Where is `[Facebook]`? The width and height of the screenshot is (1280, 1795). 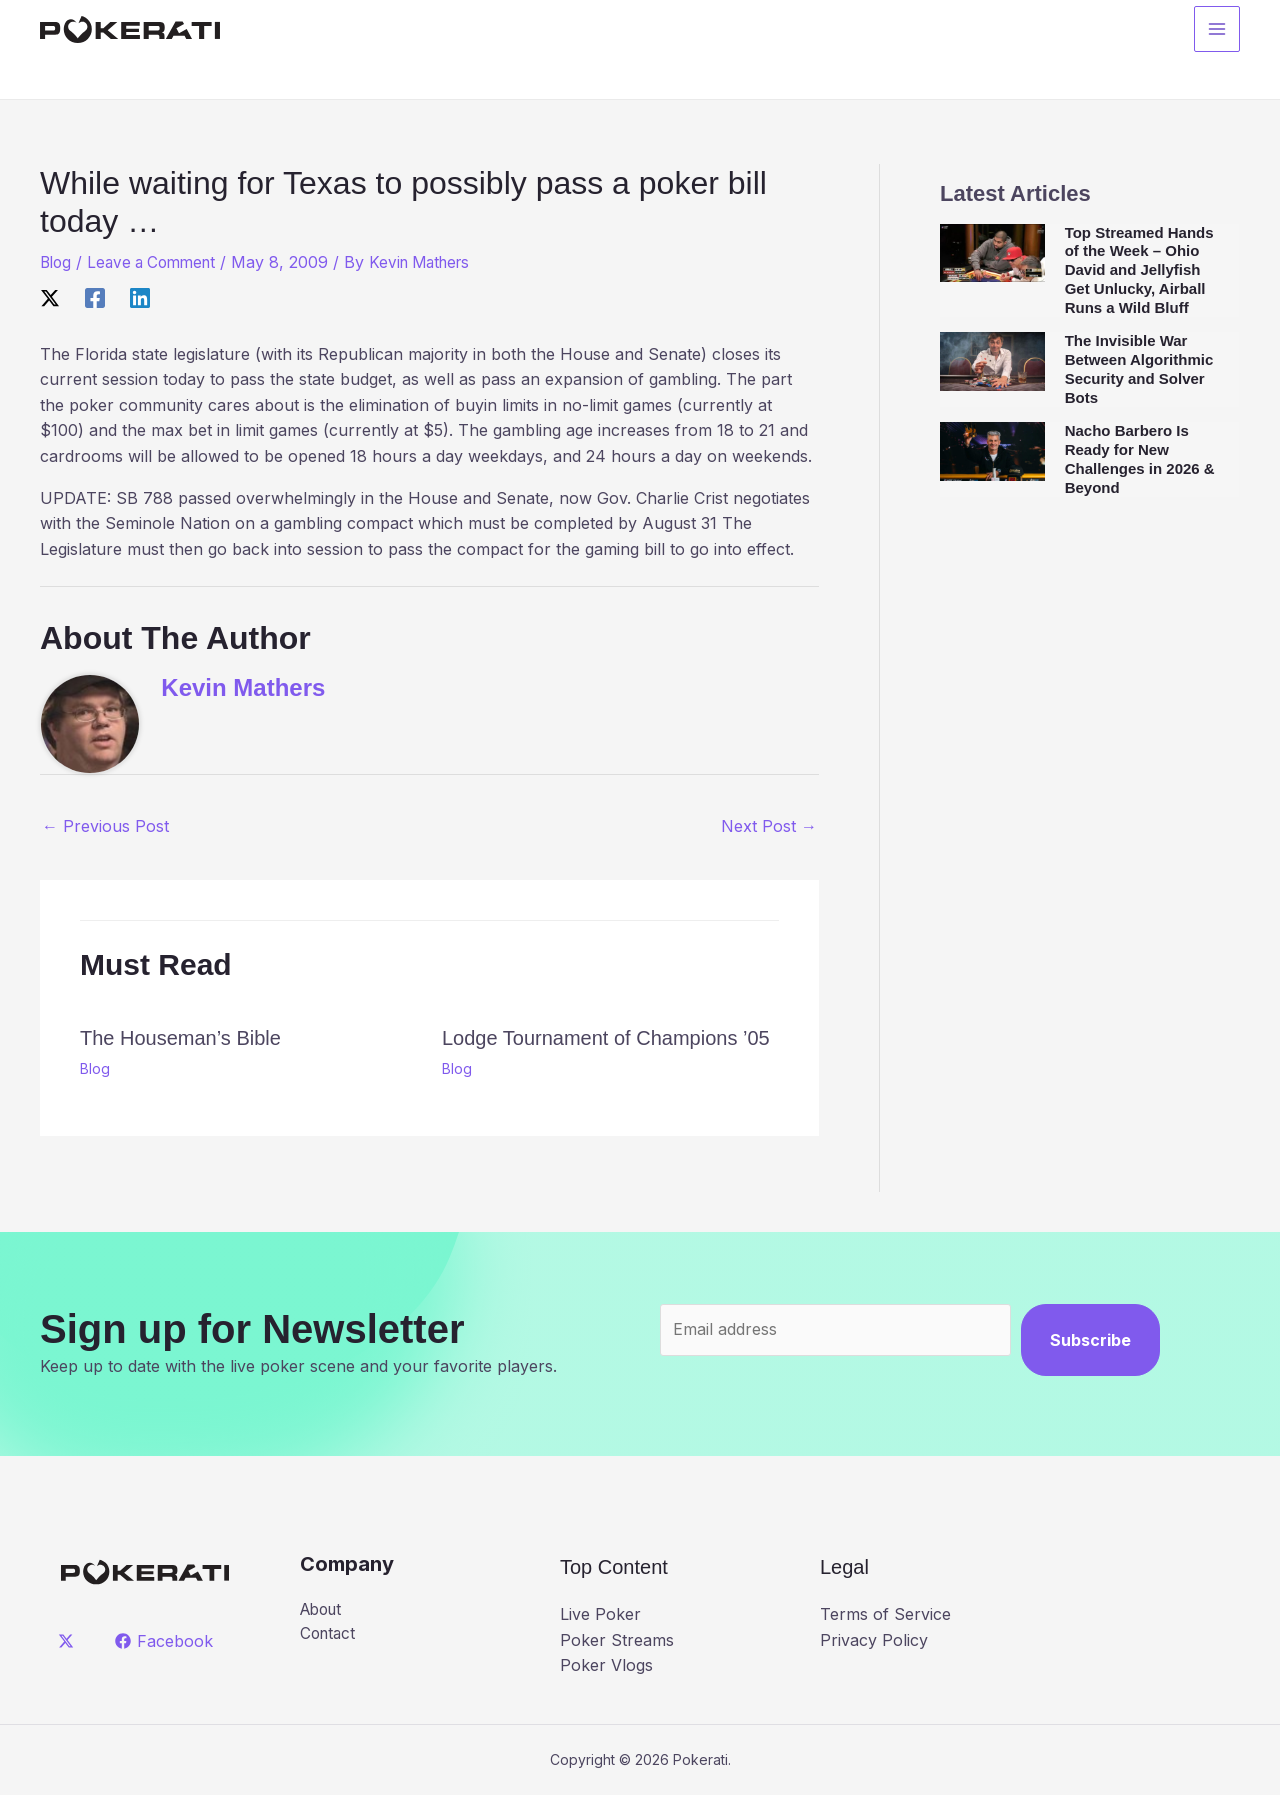
[Facebook] is located at coordinates (95, 297).